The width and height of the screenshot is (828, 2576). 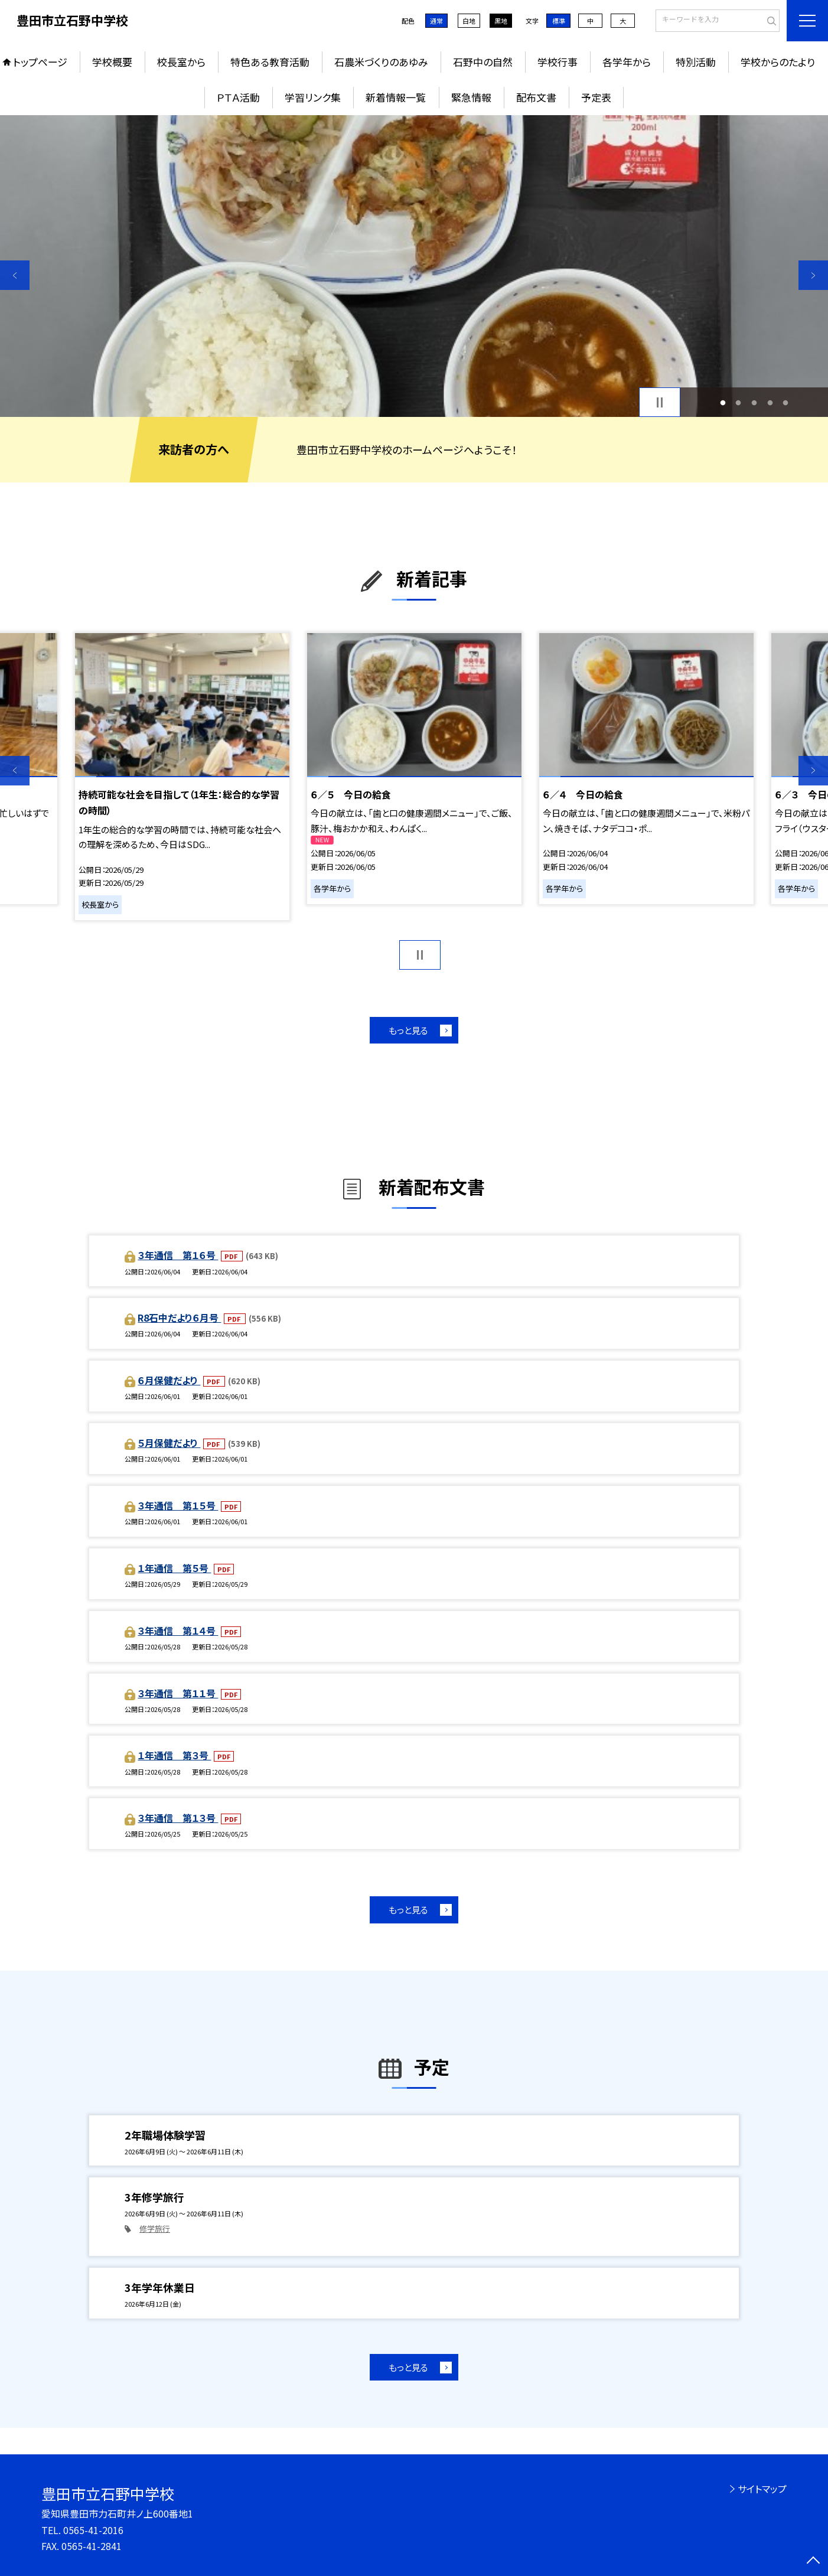 I want to click on [ページの先頭に戻る], so click(x=813, y=2561).